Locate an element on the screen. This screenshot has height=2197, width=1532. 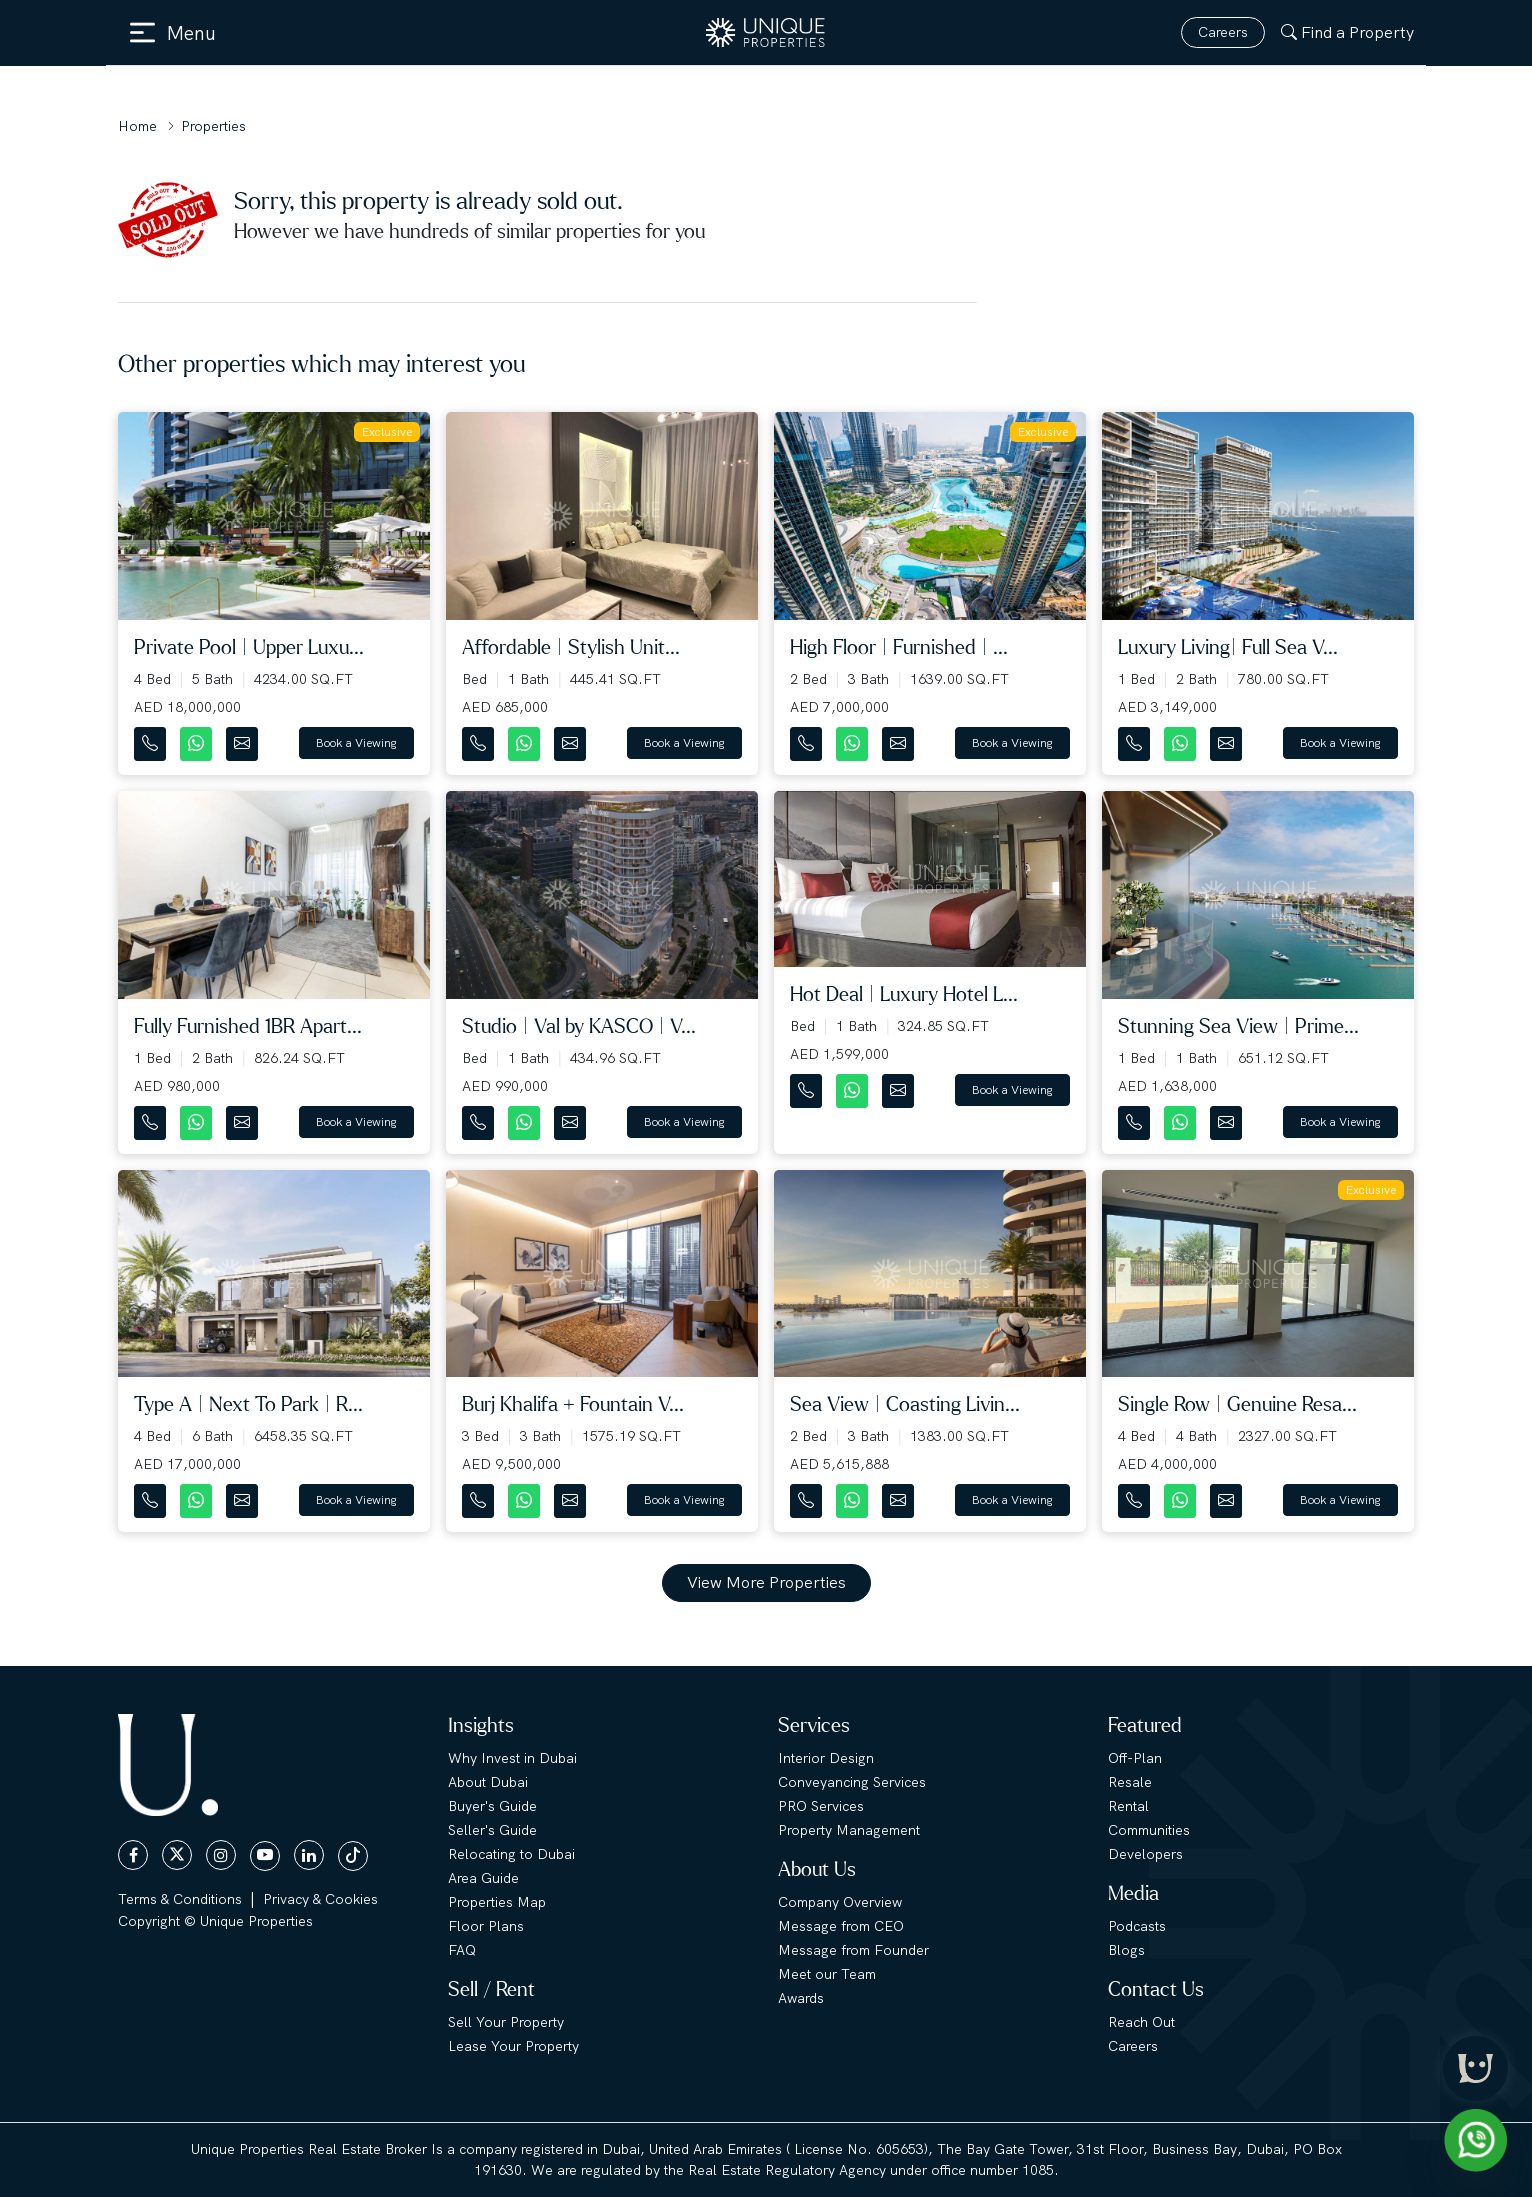
Message from Founder is located at coordinates (853, 1950).